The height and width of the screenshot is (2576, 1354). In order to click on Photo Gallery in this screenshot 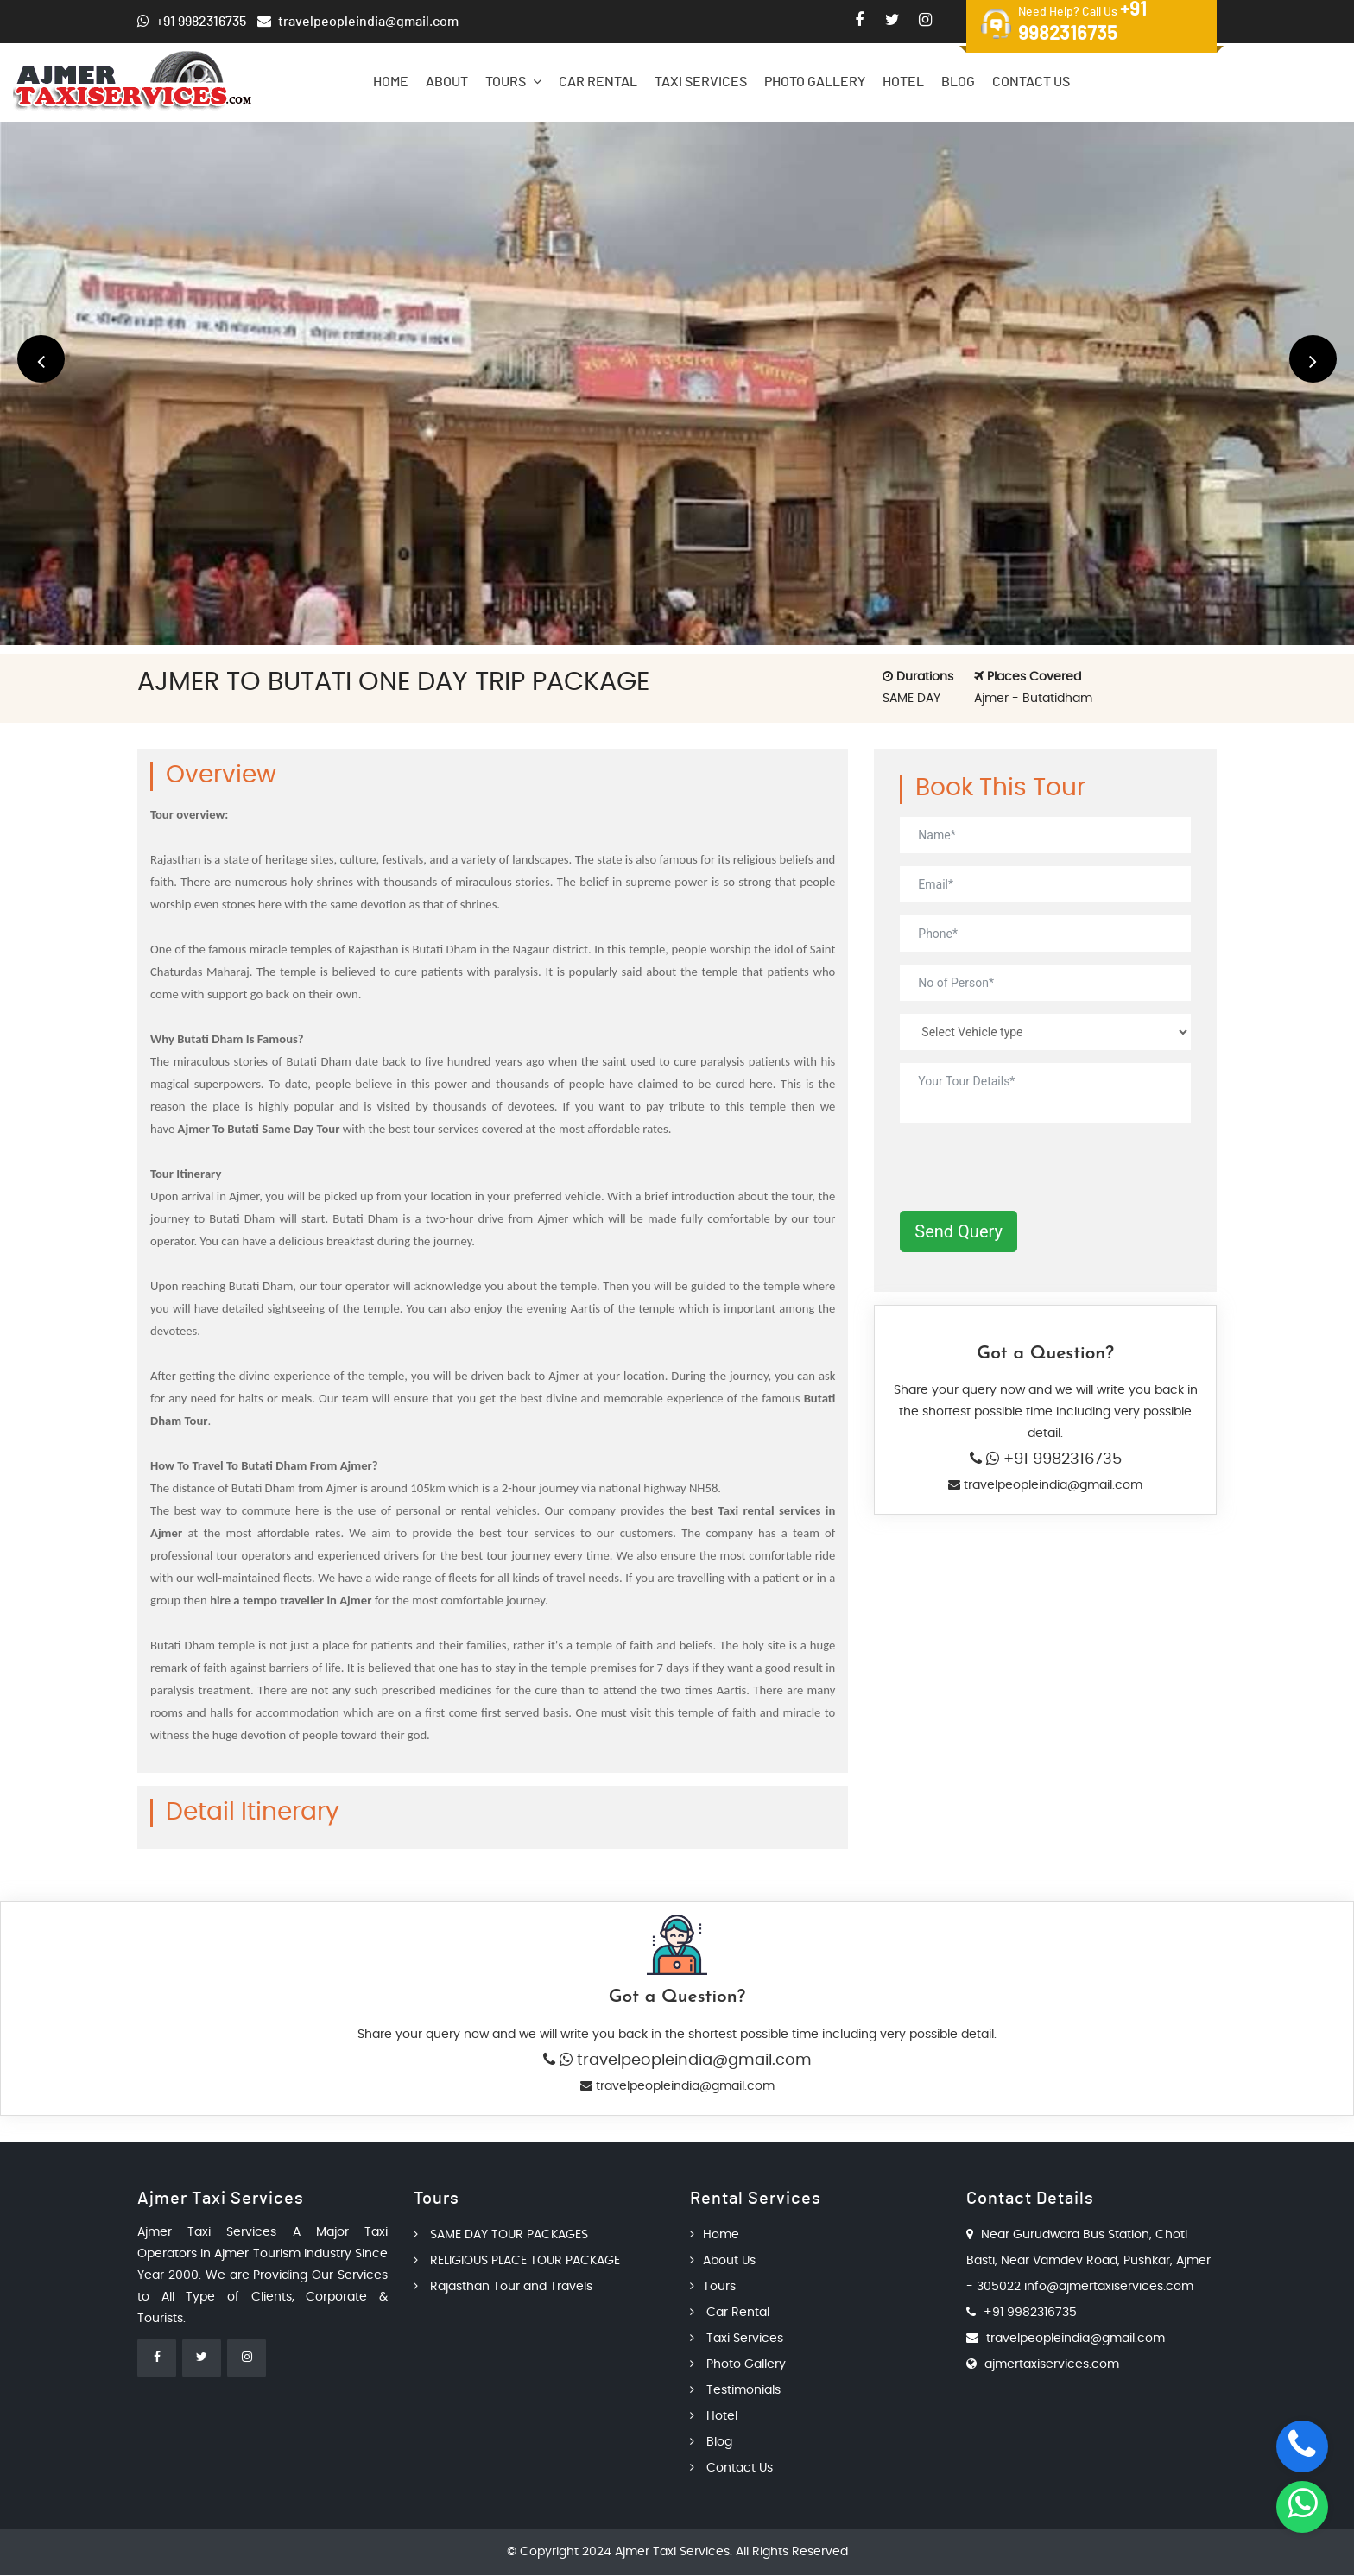, I will do `click(814, 82)`.